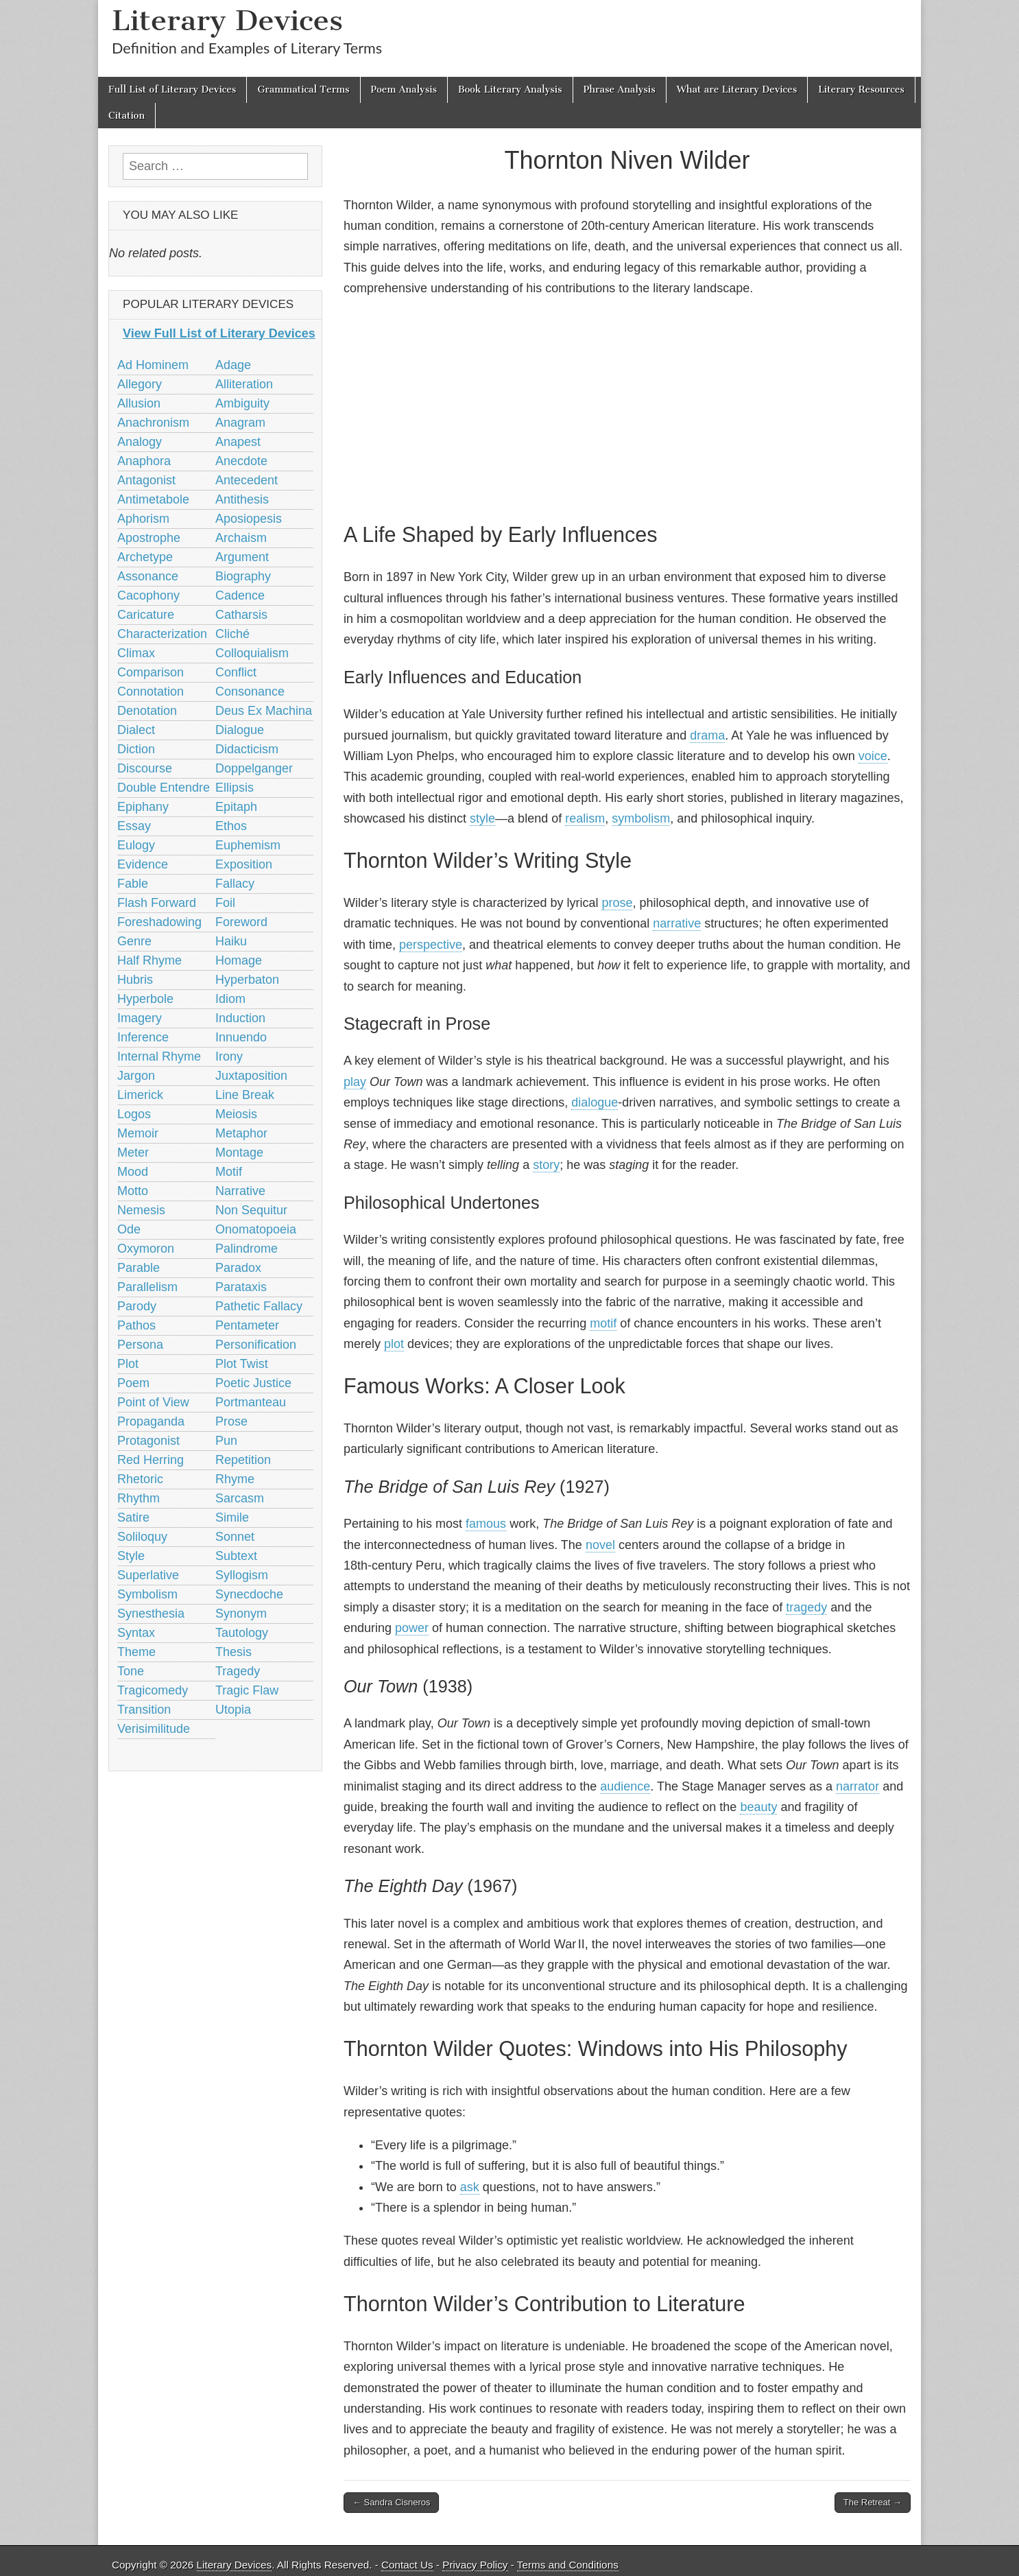 The width and height of the screenshot is (1019, 2576). Describe the element at coordinates (126, 115) in the screenshot. I see `Citation` at that location.